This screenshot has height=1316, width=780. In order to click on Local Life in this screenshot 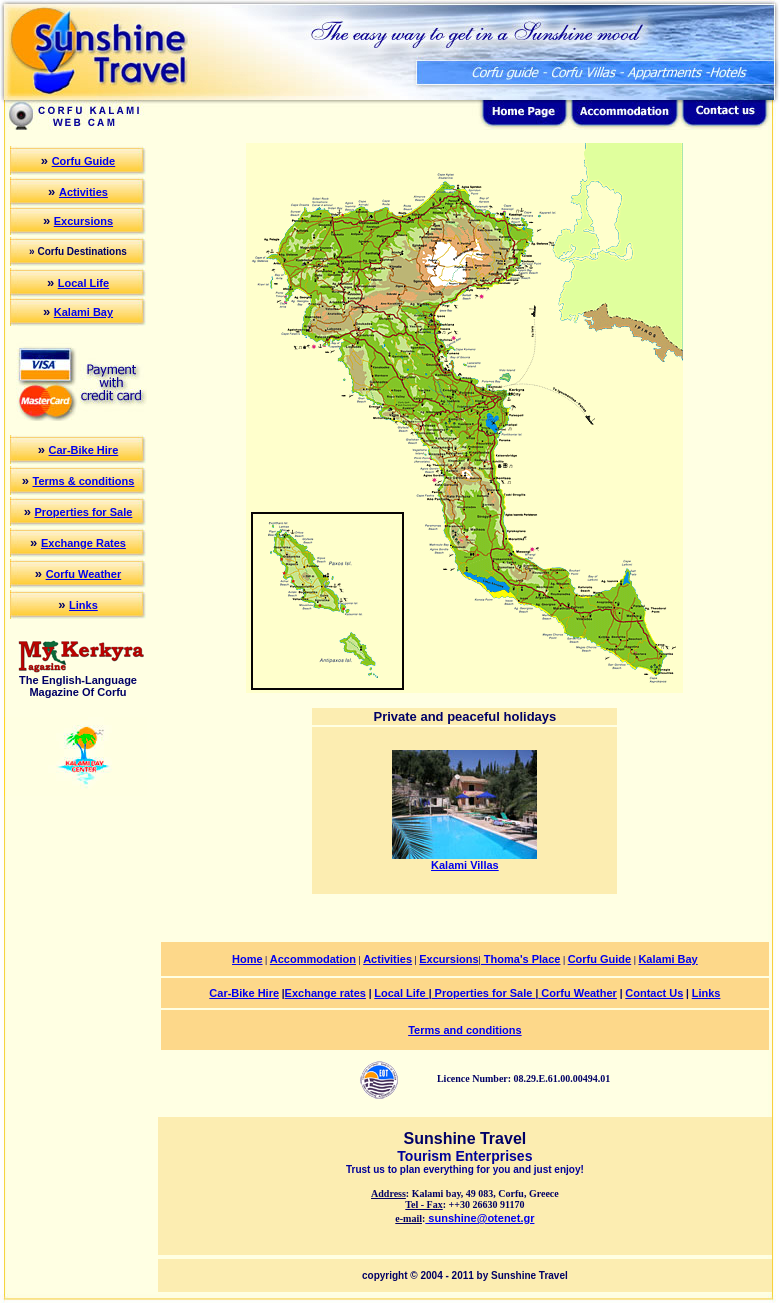, I will do `click(83, 283)`.